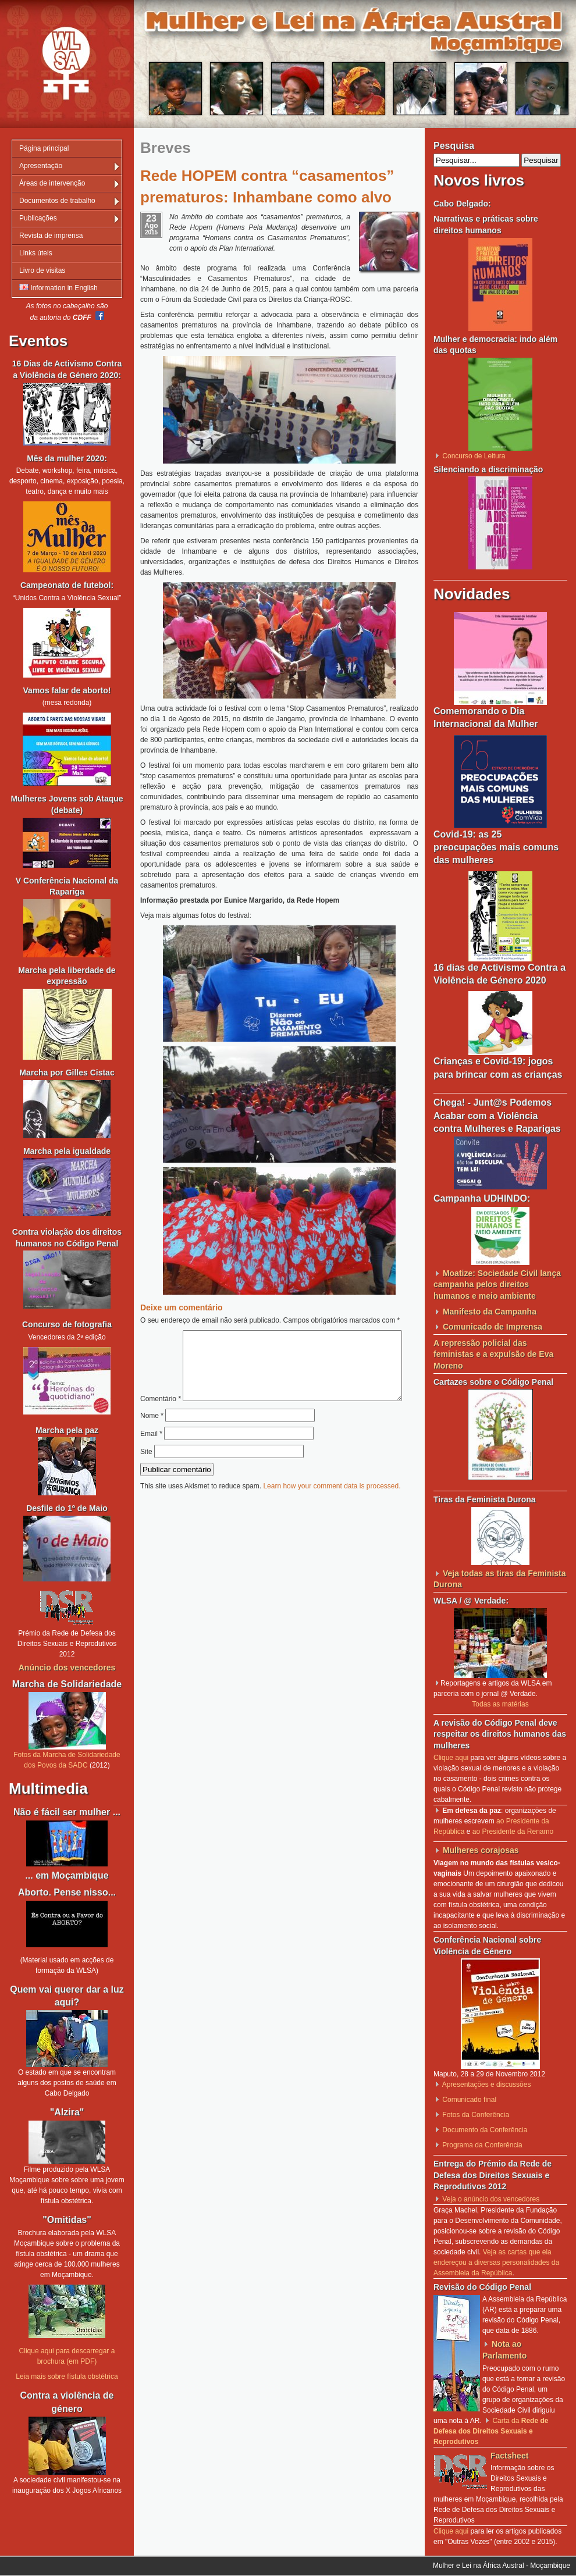 This screenshot has width=576, height=2576. I want to click on Site, so click(146, 1476).